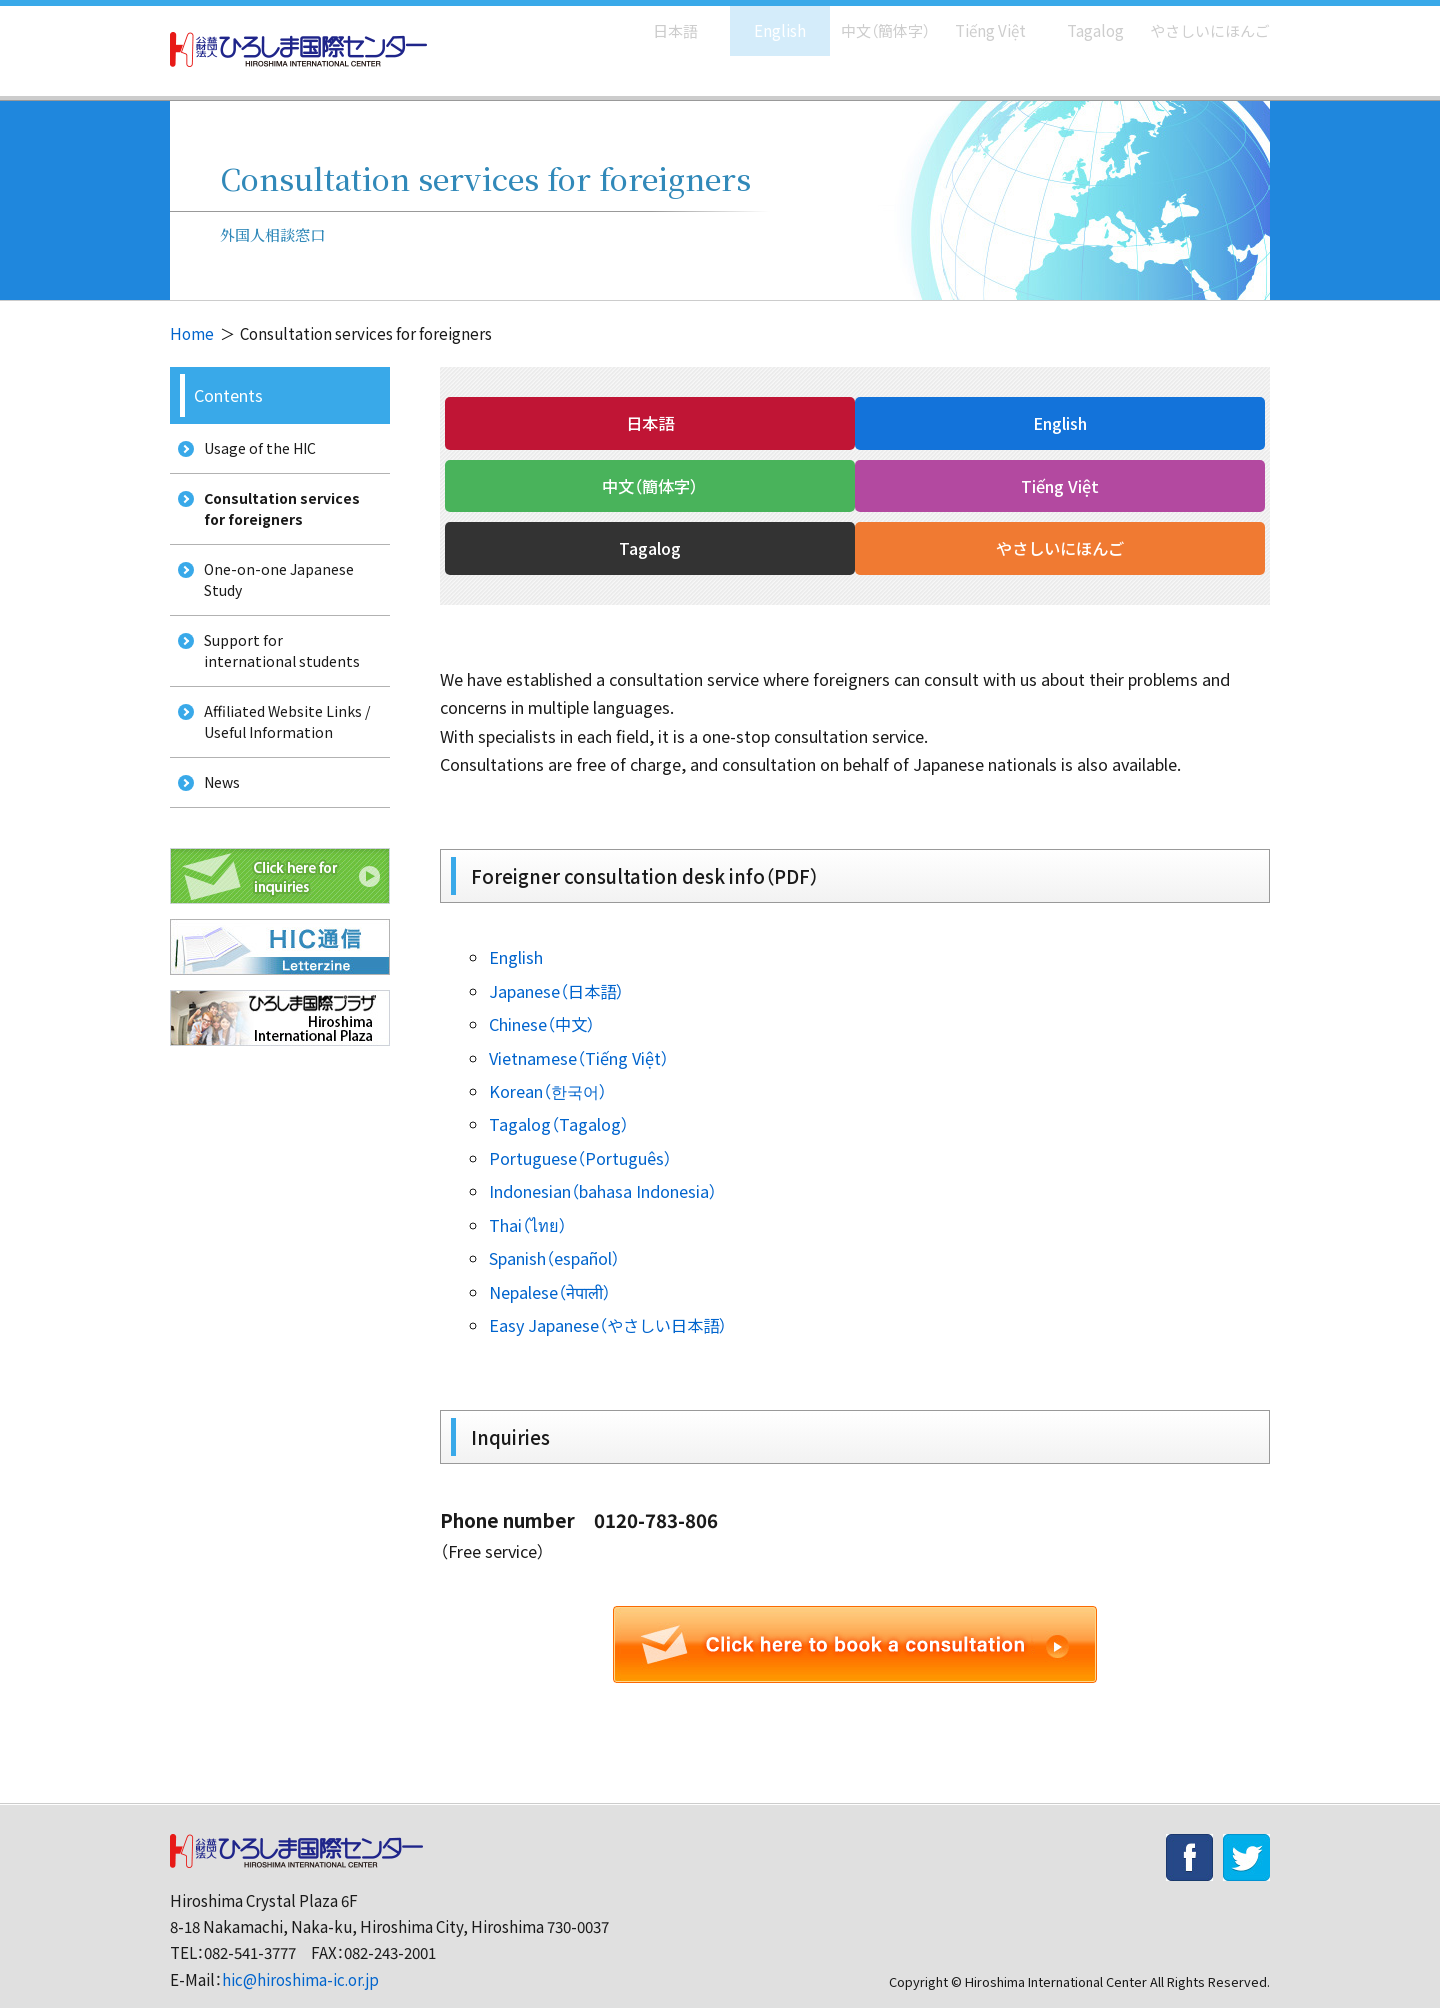 The height and width of the screenshot is (2008, 1440). What do you see at coordinates (556, 956) in the screenshot?
I see `Japanese（日本語）` at bounding box center [556, 956].